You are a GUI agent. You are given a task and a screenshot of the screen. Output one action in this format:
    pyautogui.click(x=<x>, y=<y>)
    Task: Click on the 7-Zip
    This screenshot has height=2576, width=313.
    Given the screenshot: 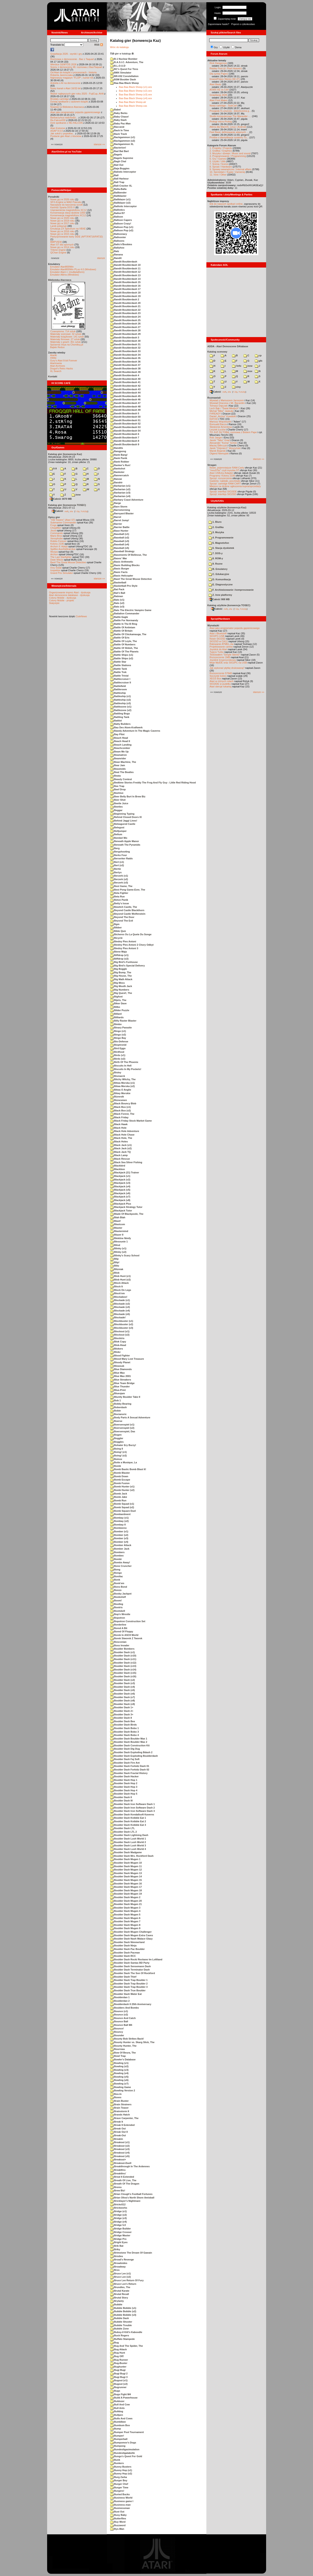 What is the action you would take?
    pyautogui.click(x=77, y=511)
    